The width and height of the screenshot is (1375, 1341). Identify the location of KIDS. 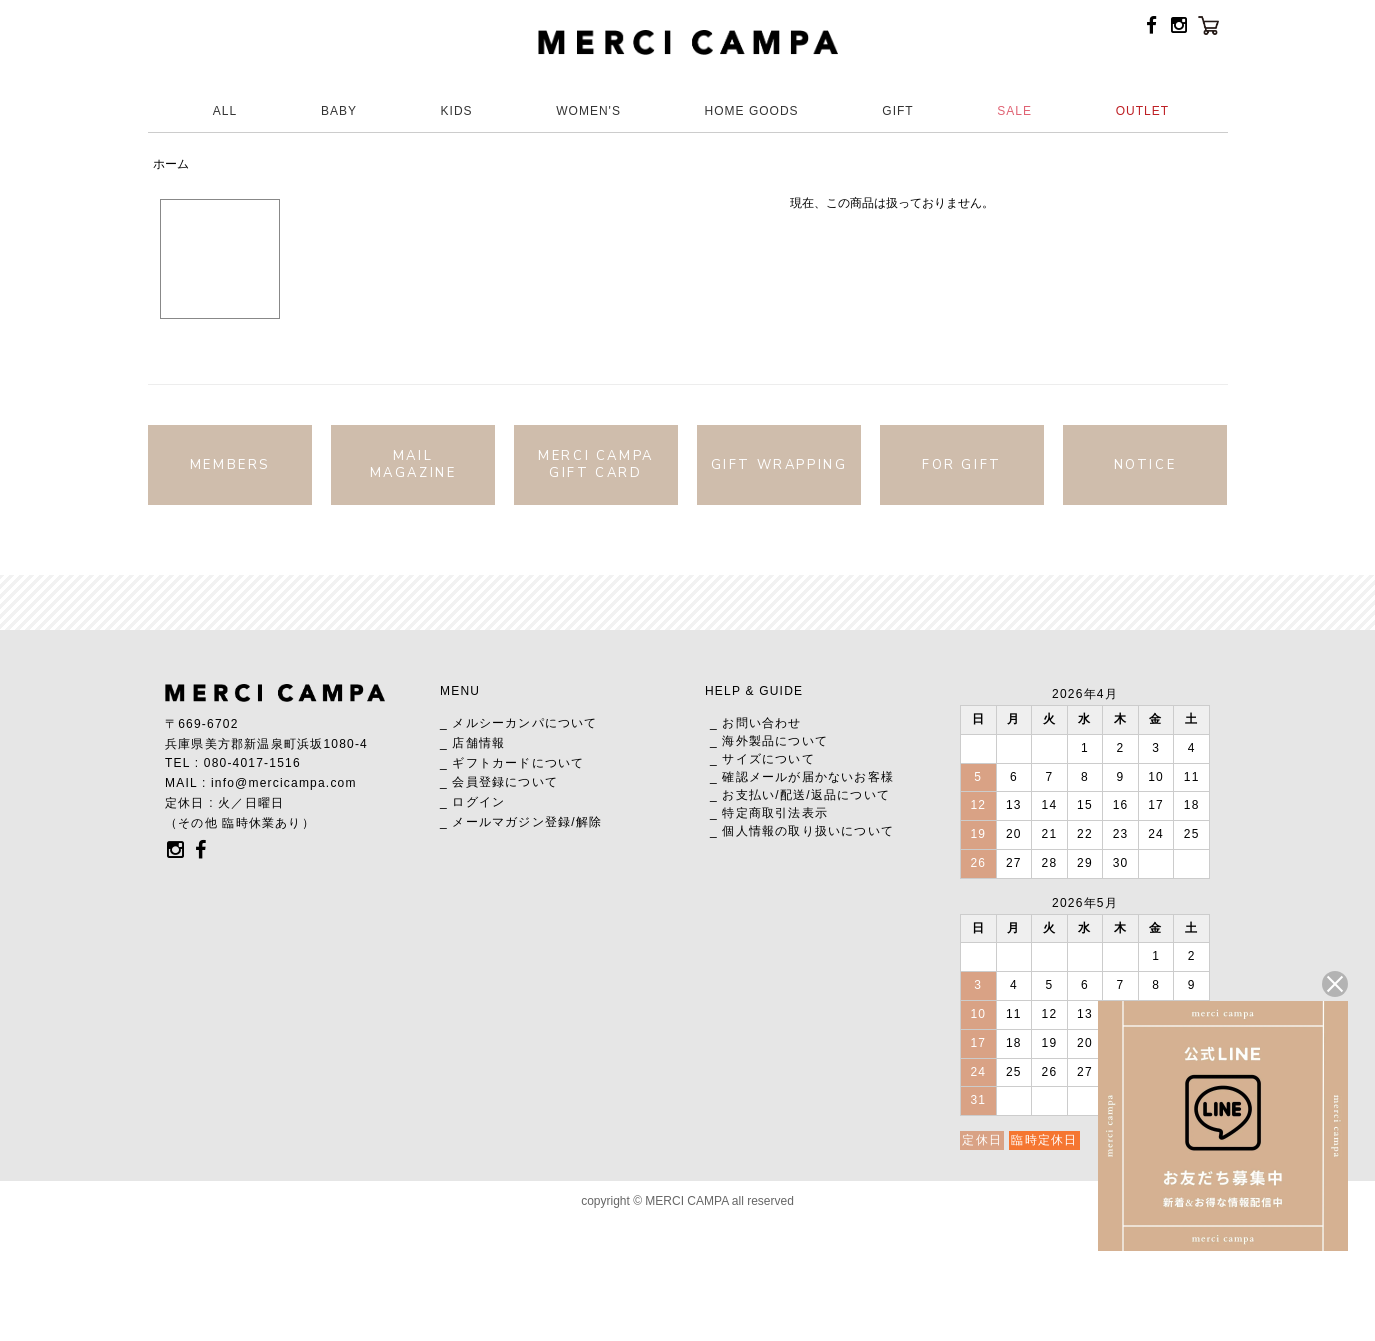
(457, 111).